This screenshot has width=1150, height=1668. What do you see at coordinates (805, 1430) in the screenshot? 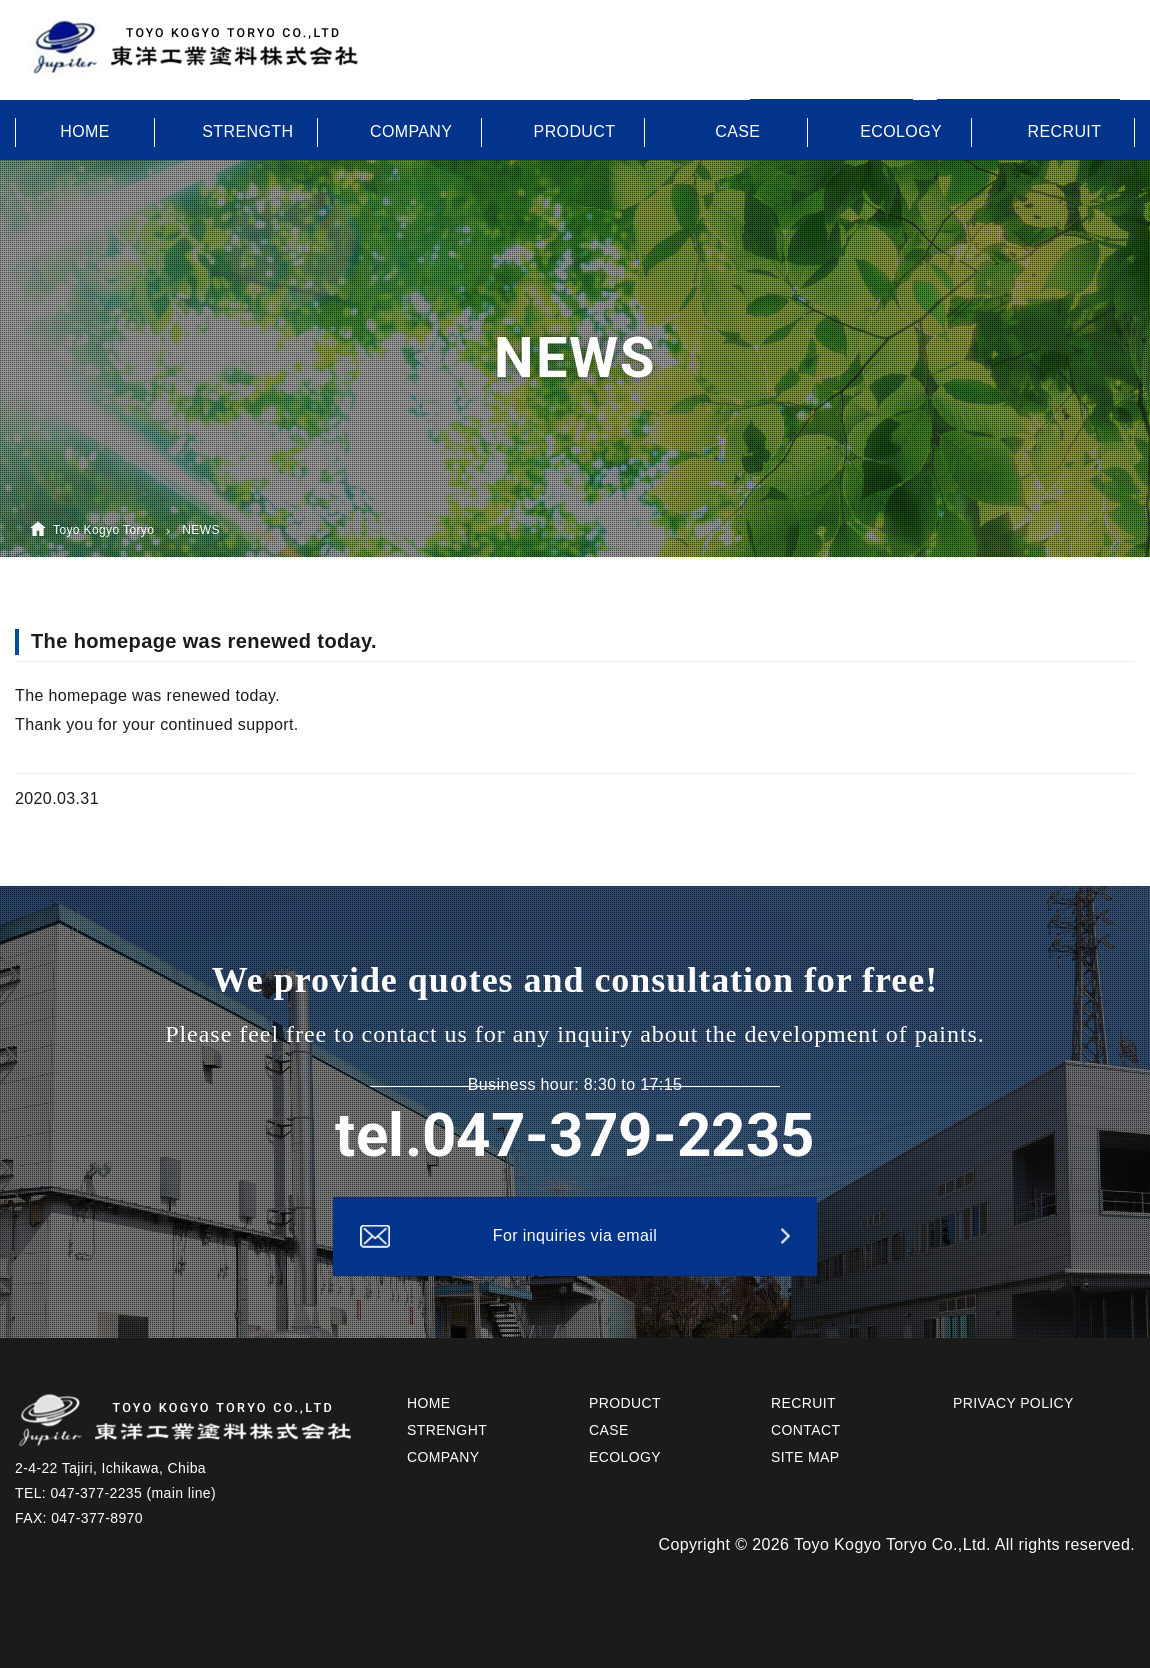
I see `CONTACT` at bounding box center [805, 1430].